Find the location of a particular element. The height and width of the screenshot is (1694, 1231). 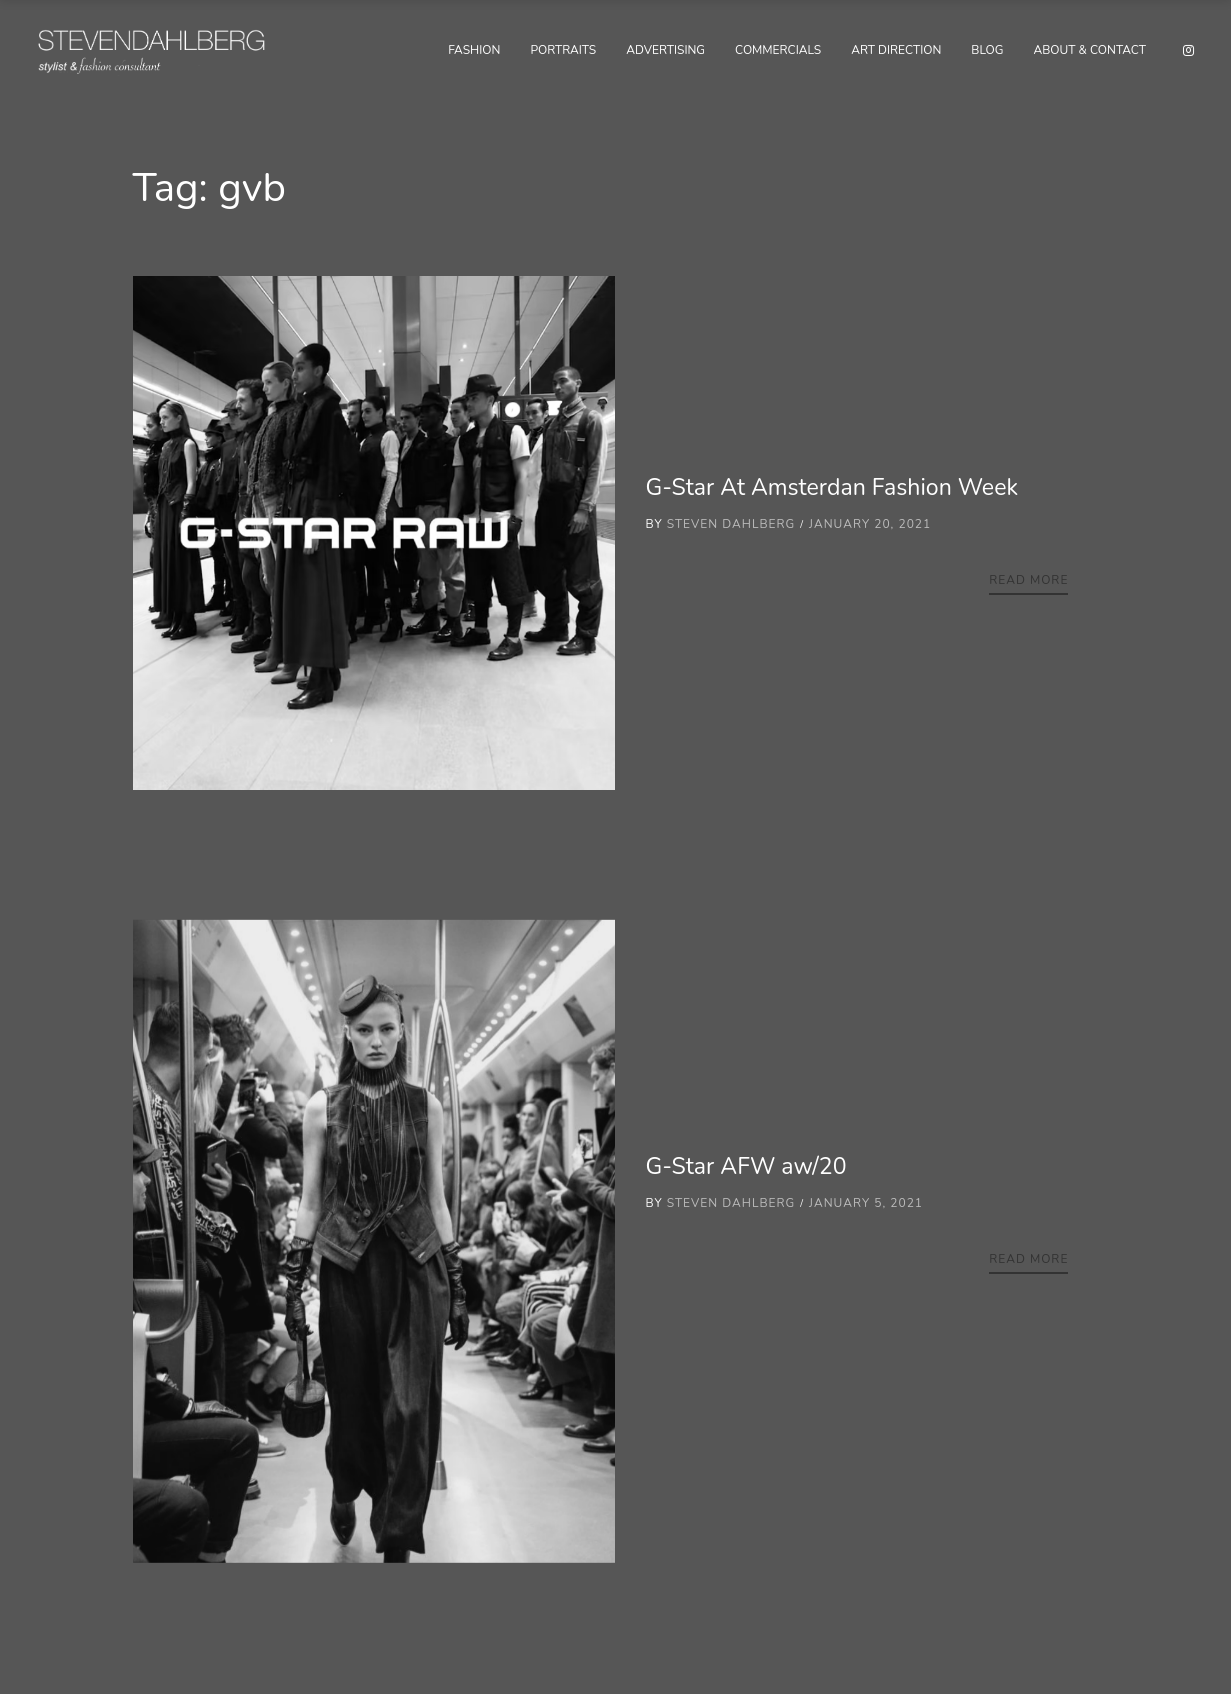

Advertising is located at coordinates (665, 50).